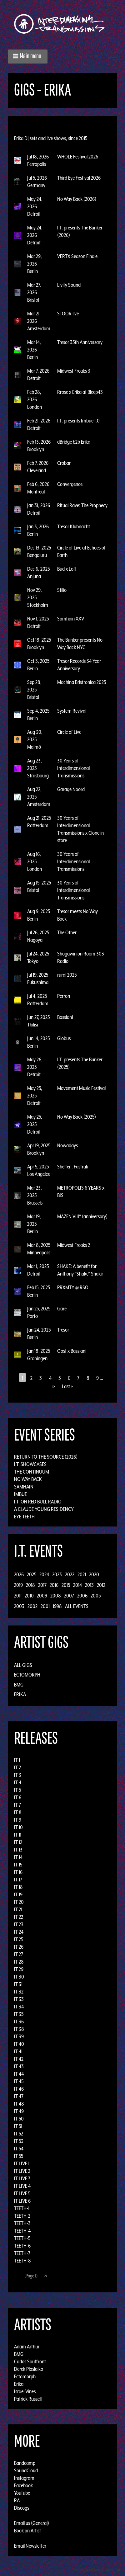 This screenshot has height=2576, width=125. What do you see at coordinates (31, 1574) in the screenshot?
I see `2025` at bounding box center [31, 1574].